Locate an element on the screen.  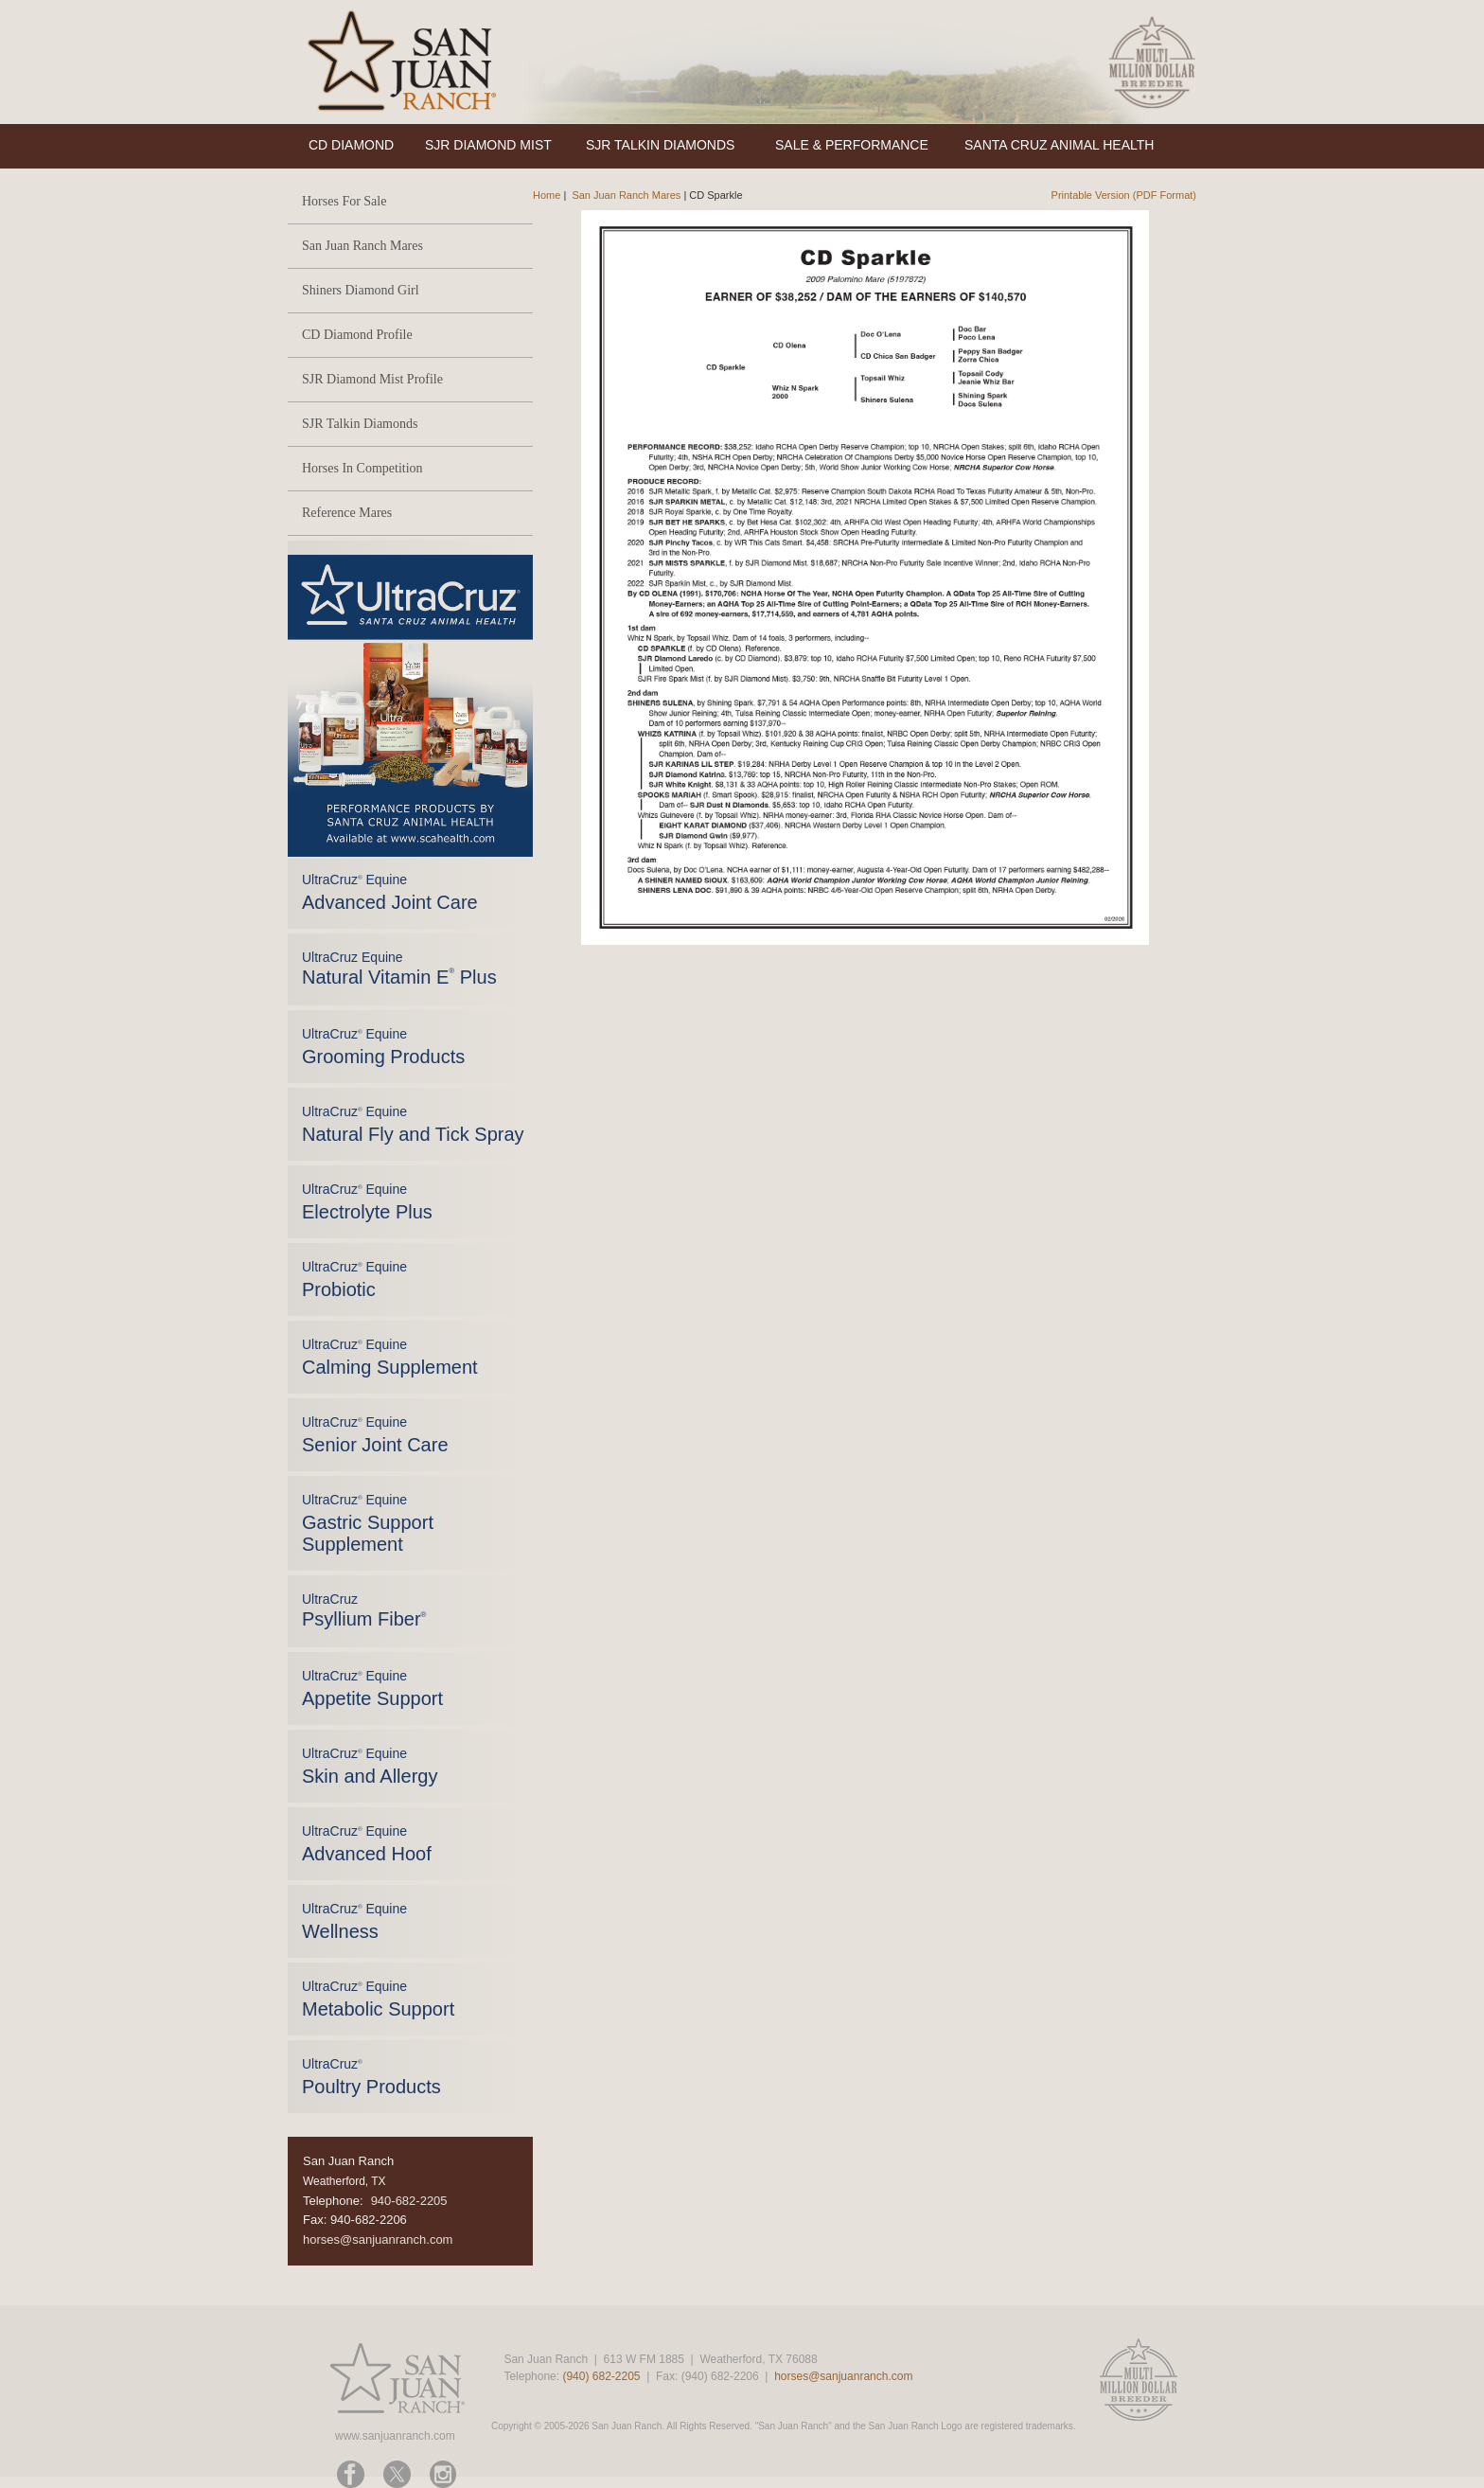
Horses In Competition is located at coordinates (362, 468).